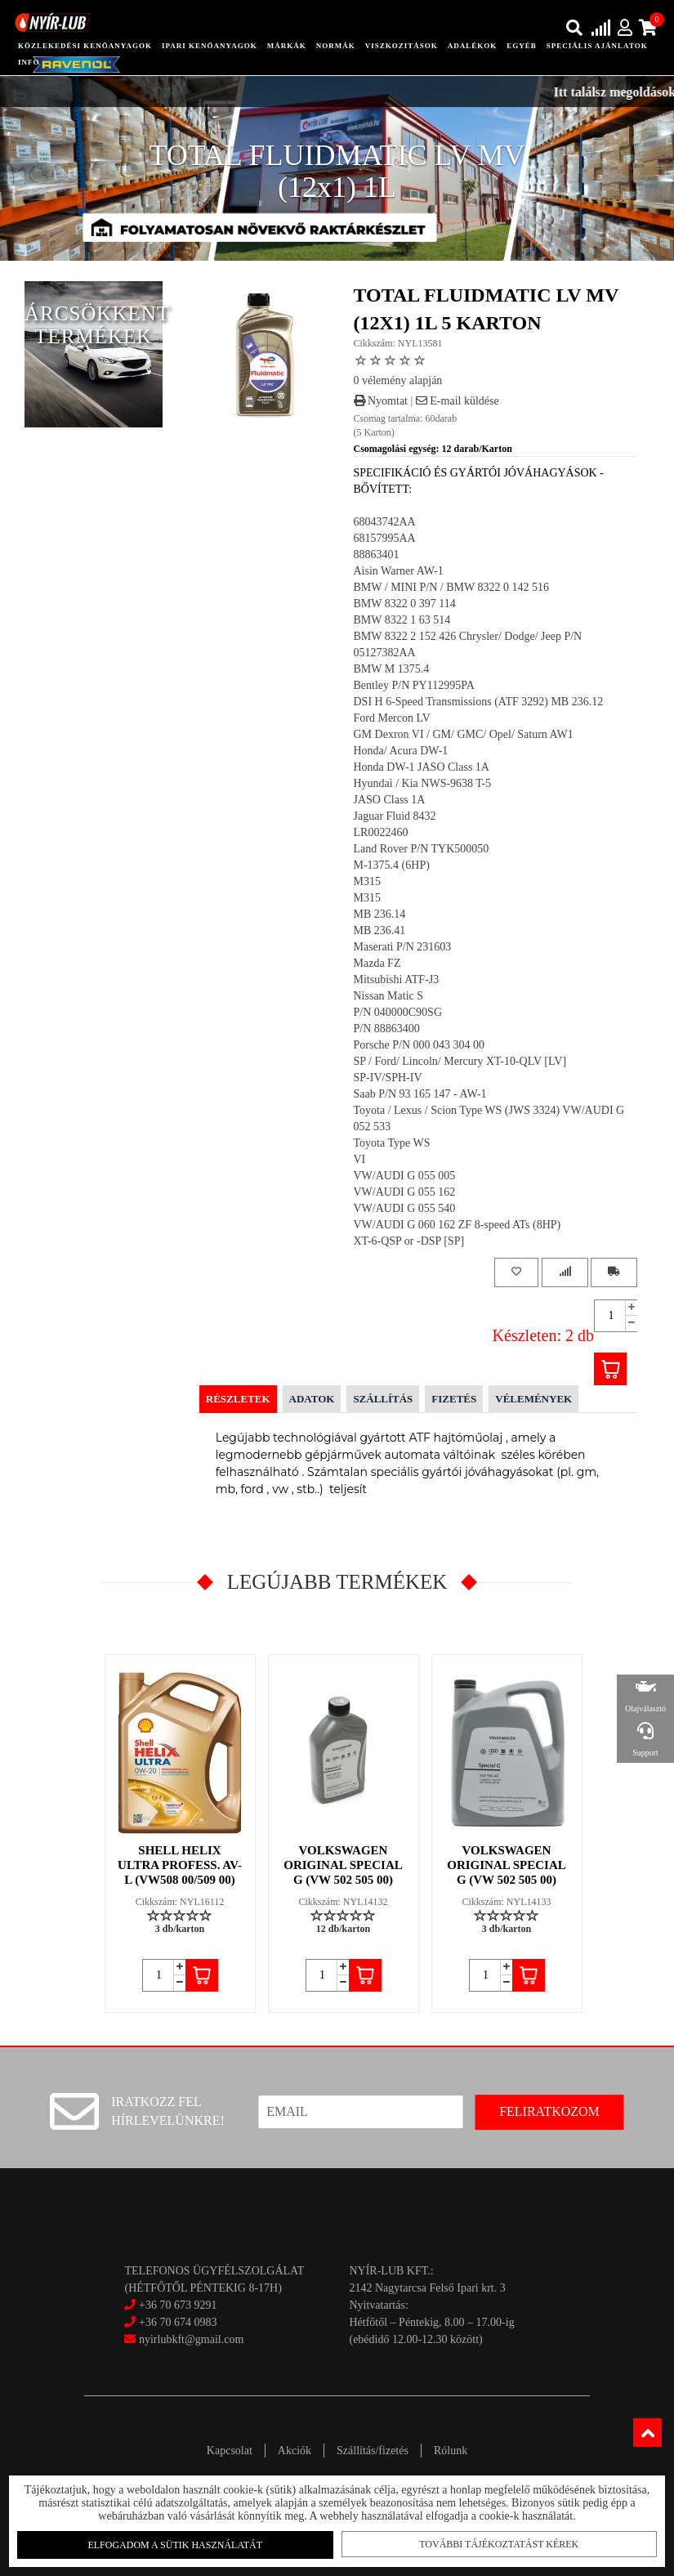 Image resolution: width=674 pixels, height=2576 pixels. What do you see at coordinates (392, 865) in the screenshot?
I see `M-1375.4 (6HP)` at bounding box center [392, 865].